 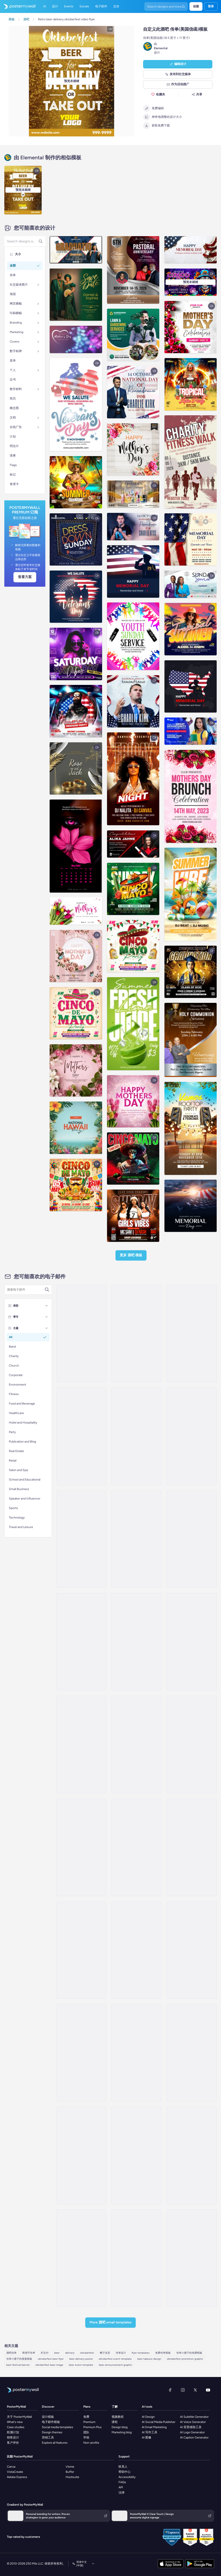 What do you see at coordinates (136, 1333) in the screenshot?
I see `[Menus Email Template 'Culinary Delights' for Oktoberfest]` at bounding box center [136, 1333].